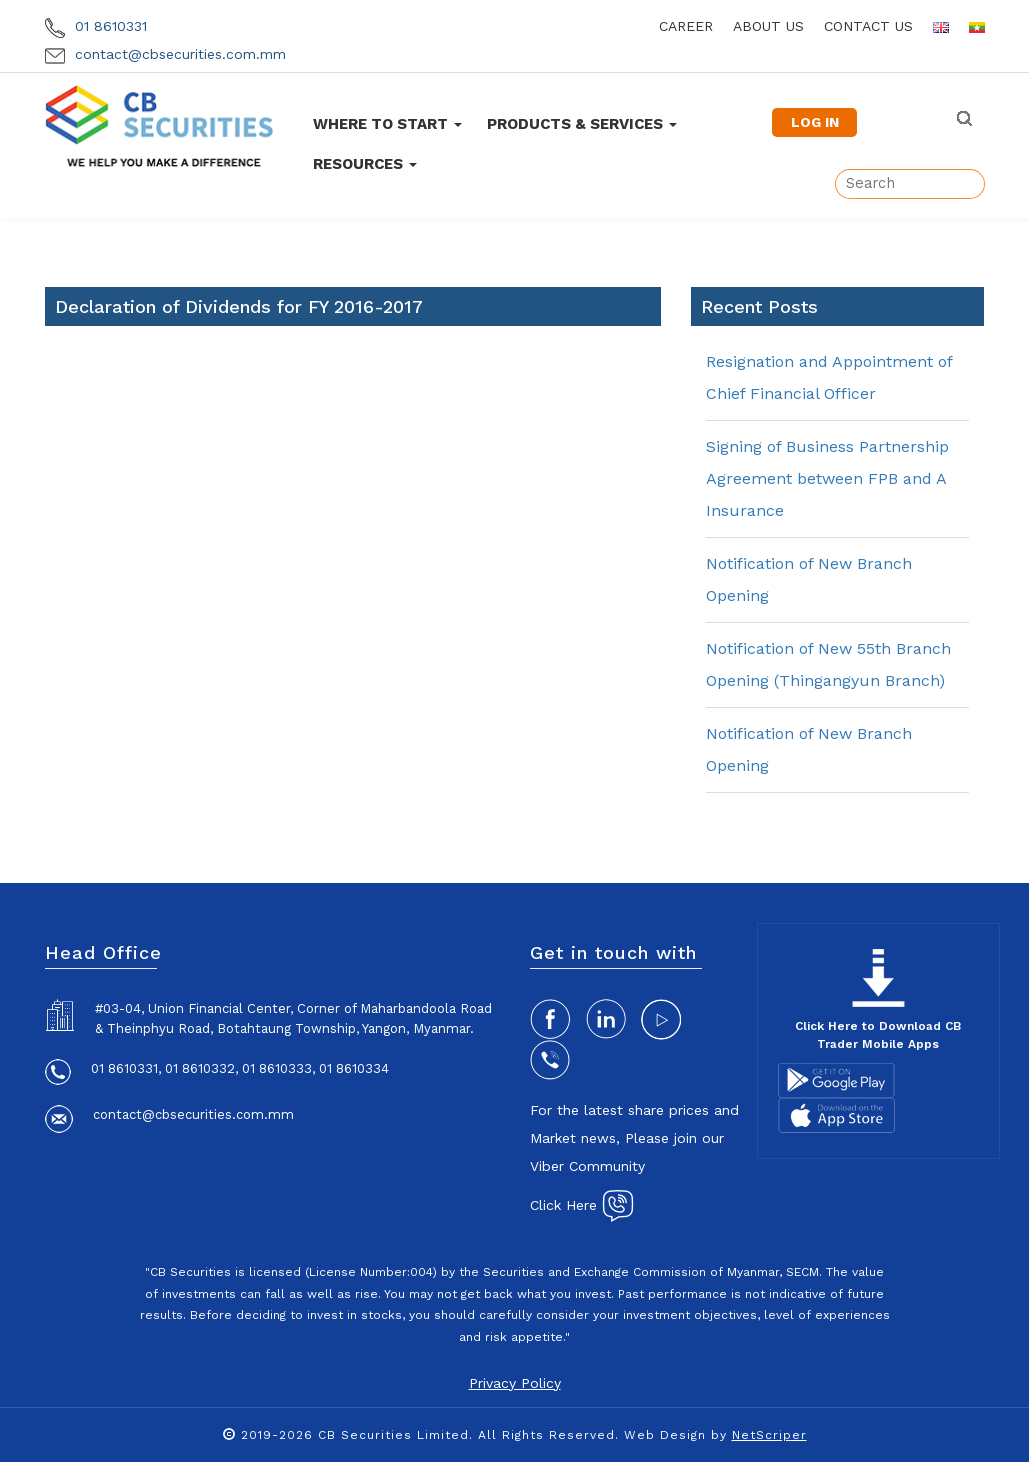 The image size is (1029, 1462). What do you see at coordinates (815, 122) in the screenshot?
I see `LOG IN [button]` at bounding box center [815, 122].